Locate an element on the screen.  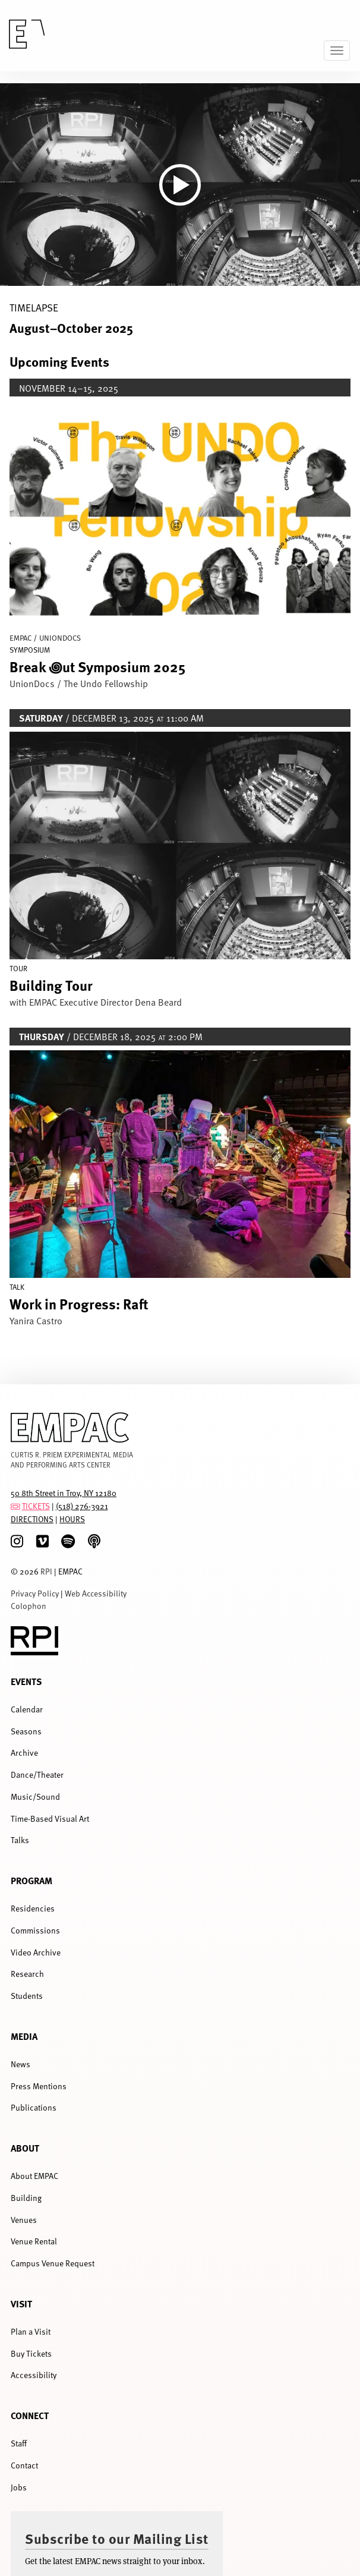
Building Tour is located at coordinates (51, 985).